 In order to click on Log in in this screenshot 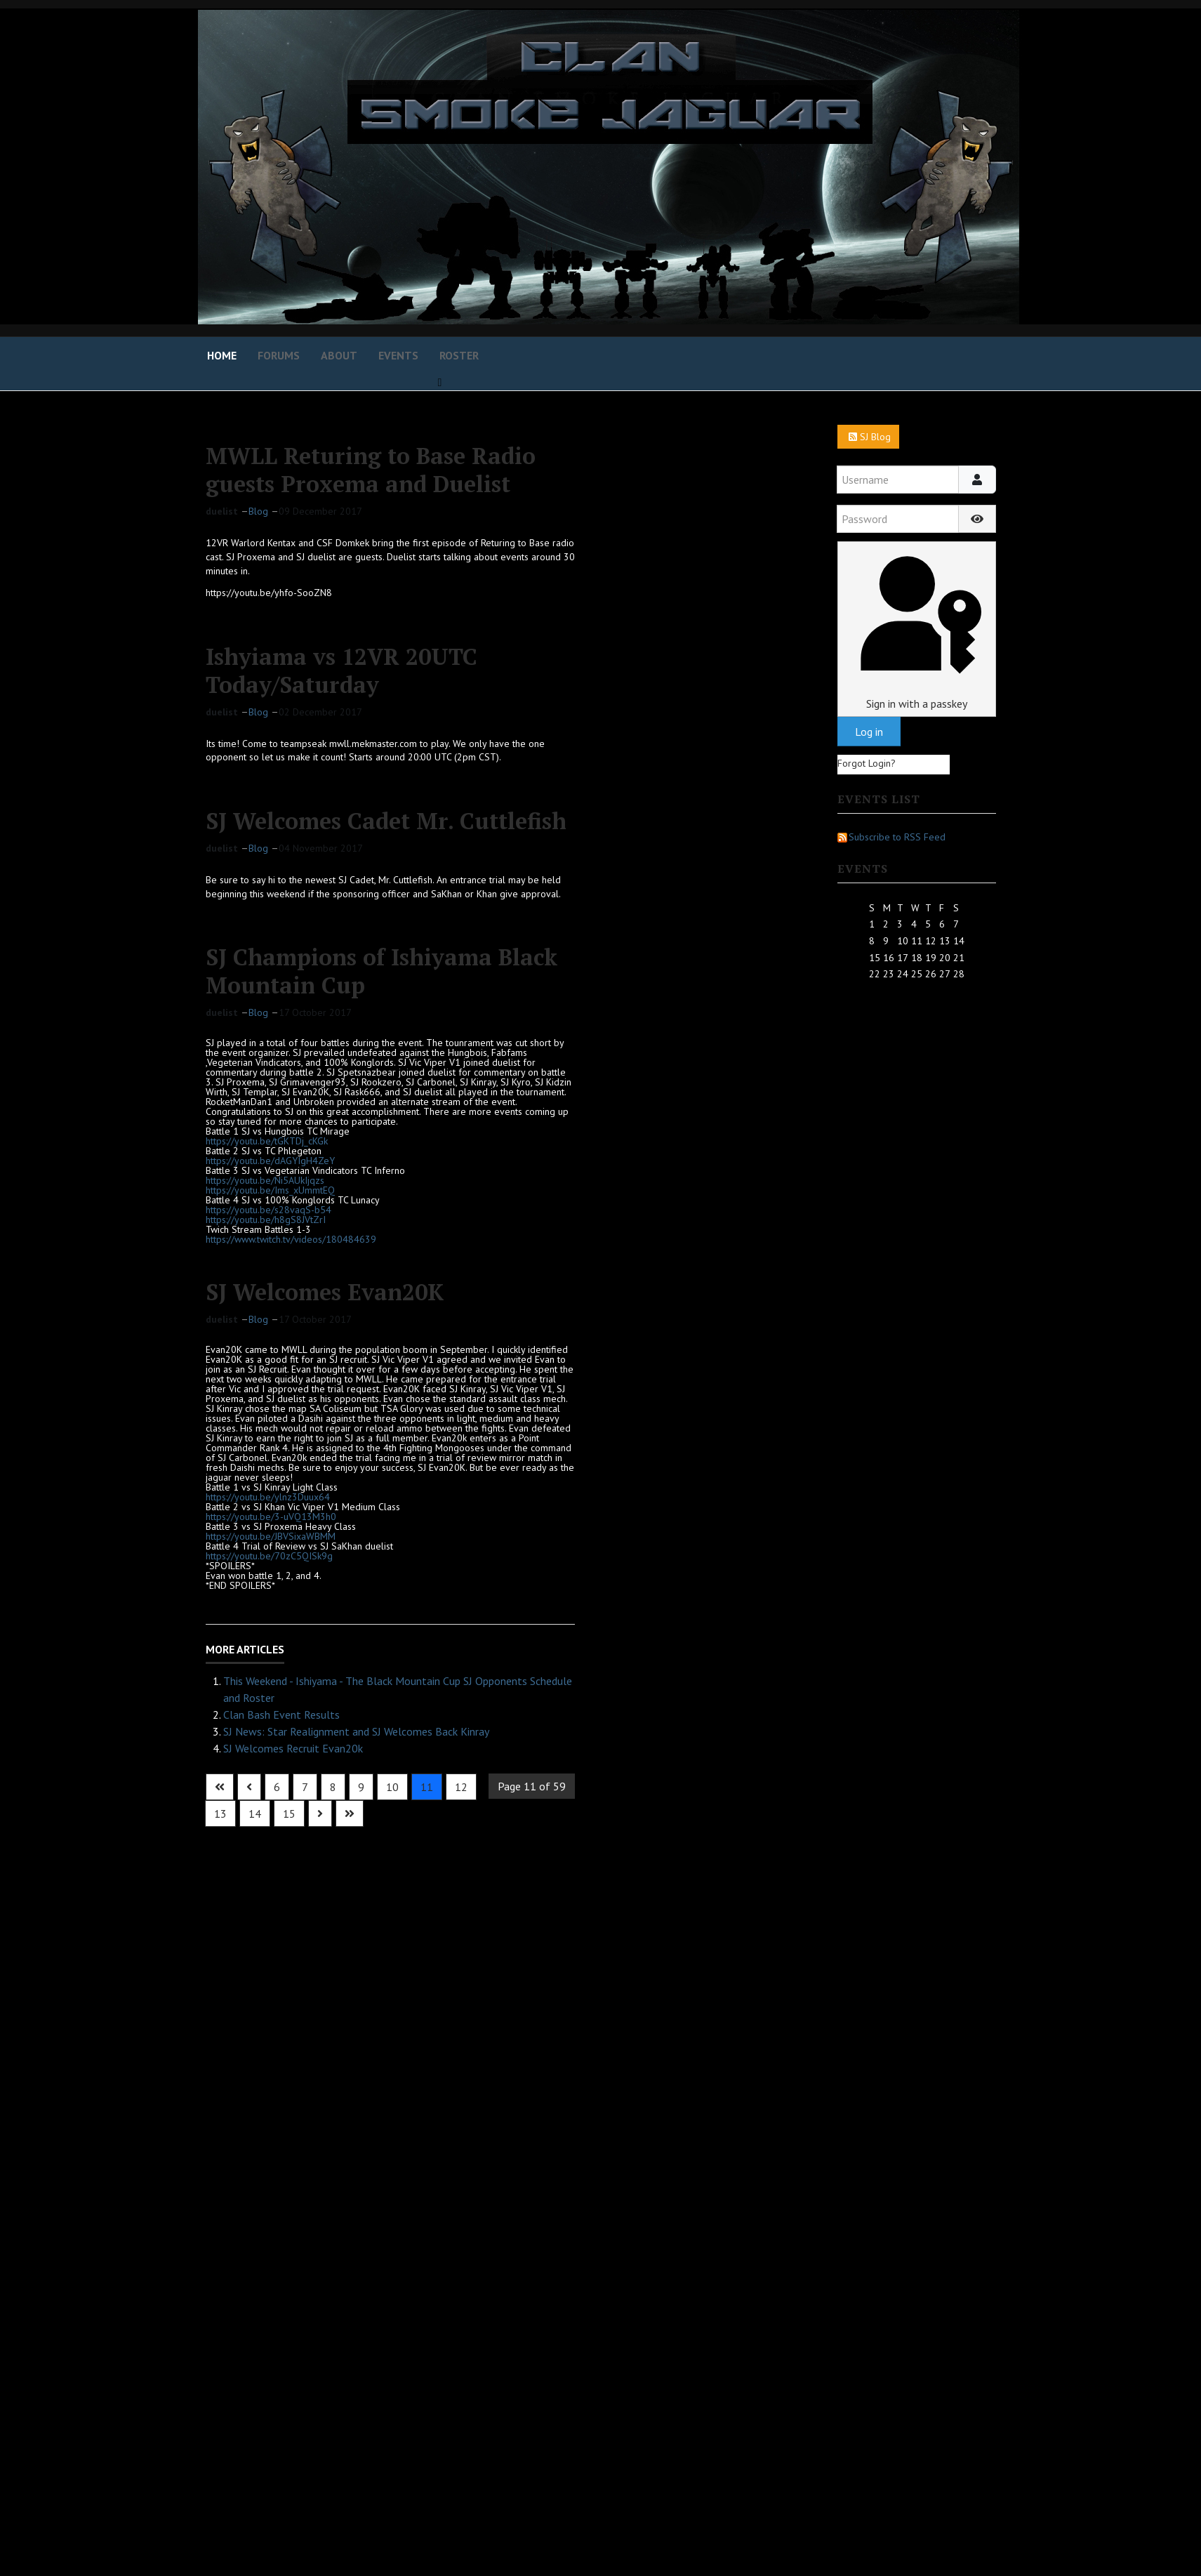, I will do `click(869, 732)`.